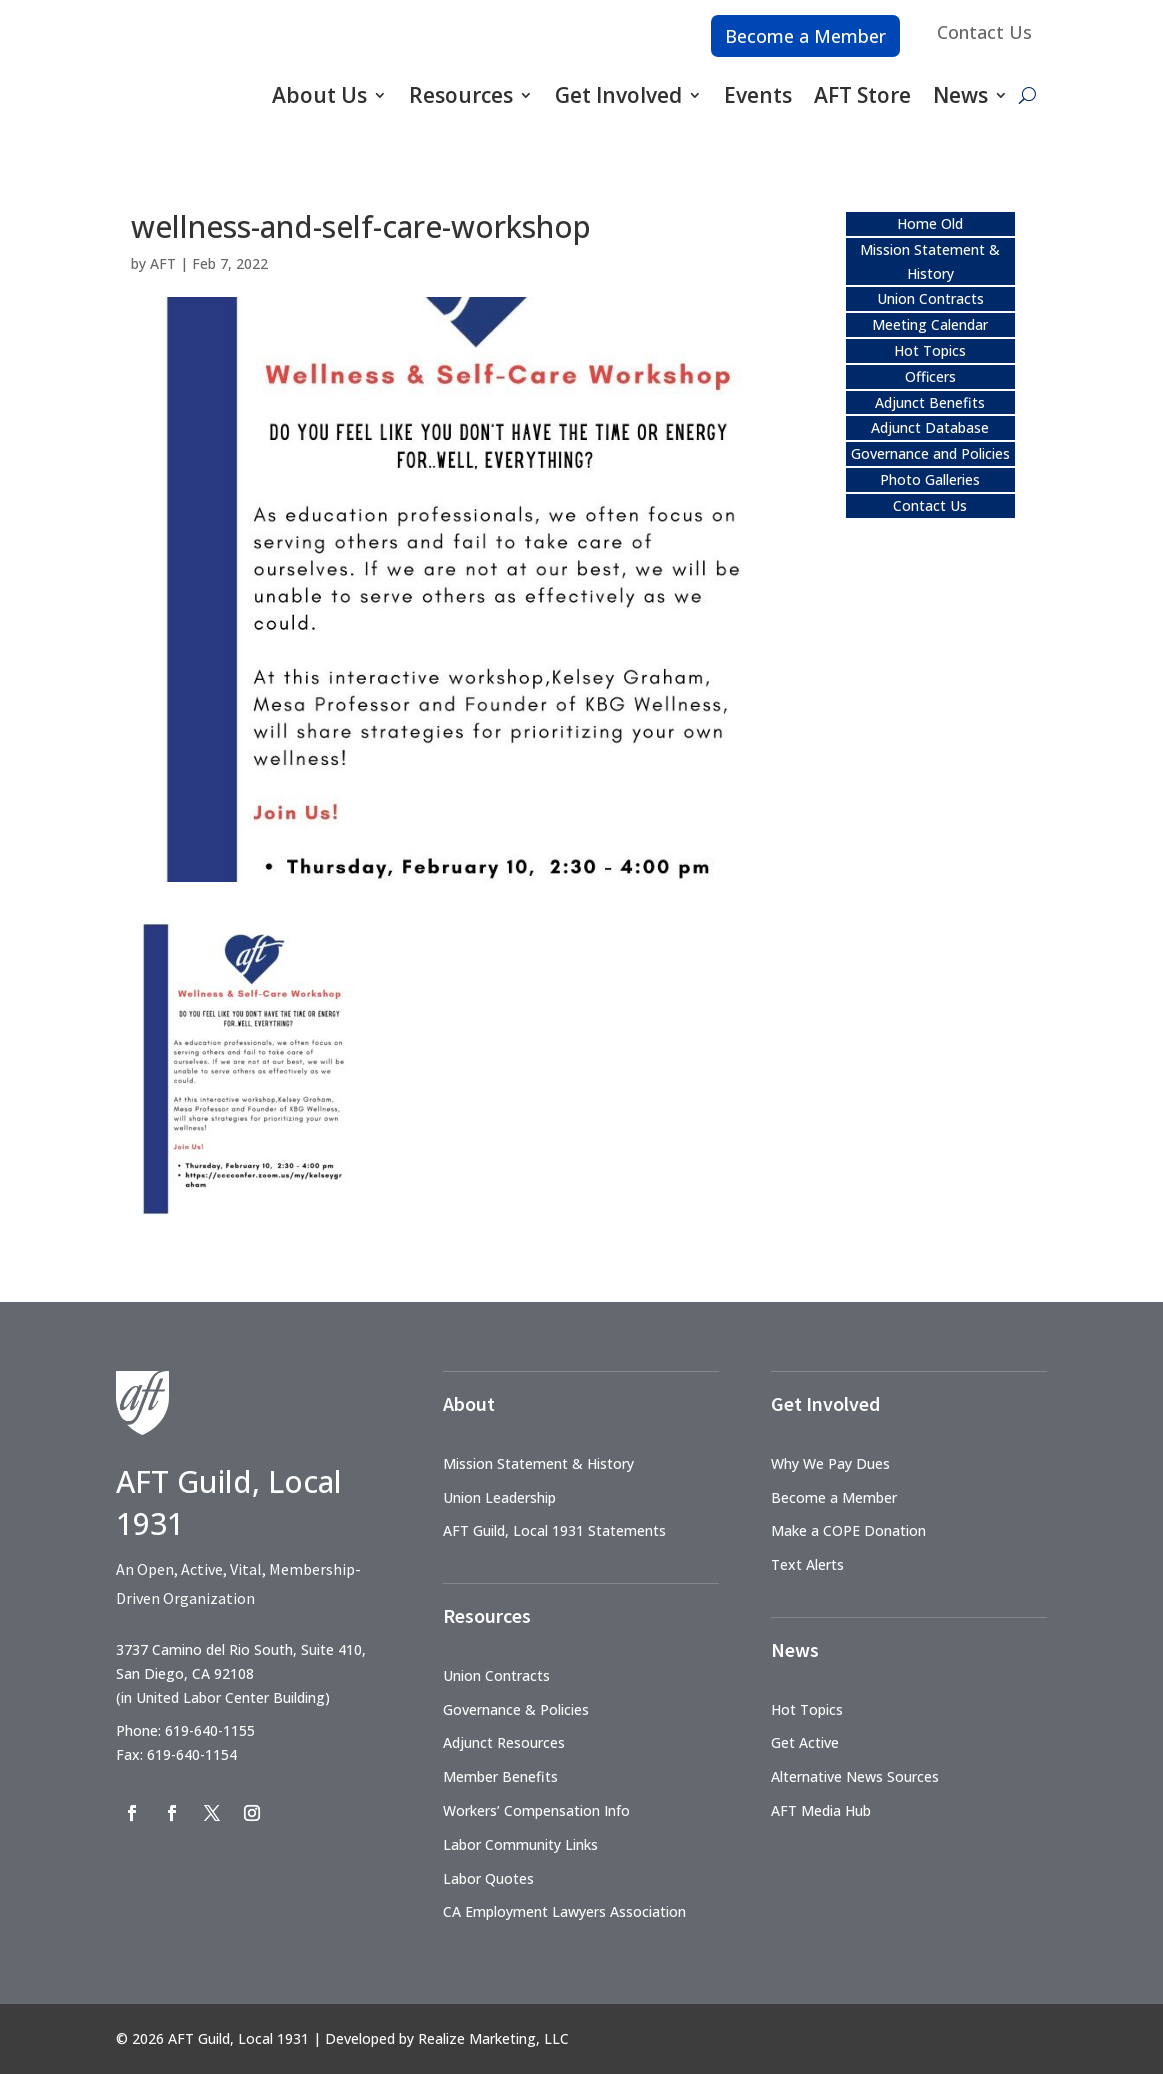 The height and width of the screenshot is (2074, 1163). Describe the element at coordinates (930, 324) in the screenshot. I see `Meeting Calendar` at that location.